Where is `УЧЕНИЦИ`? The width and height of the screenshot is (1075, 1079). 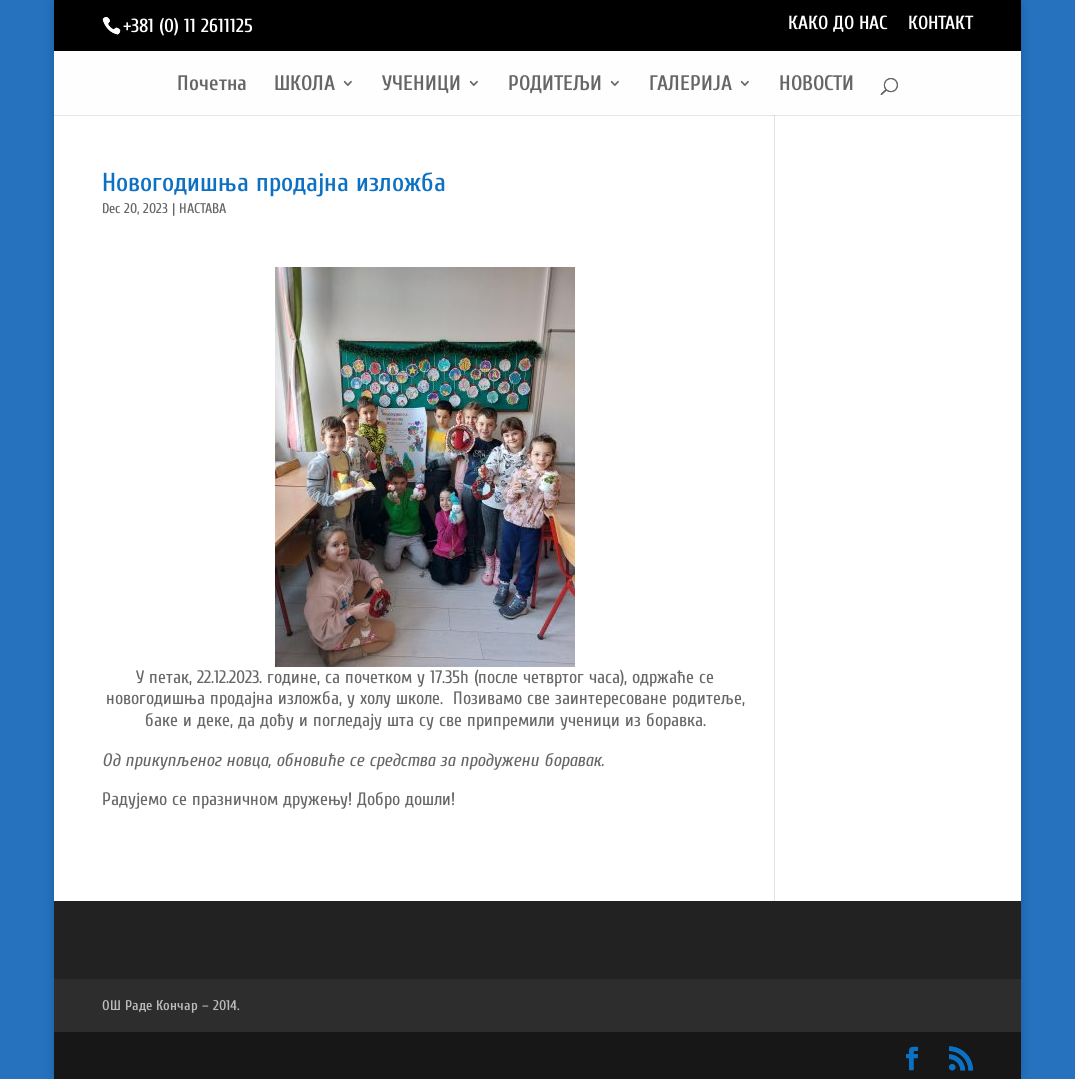 УЧЕНИЦИ is located at coordinates (421, 85).